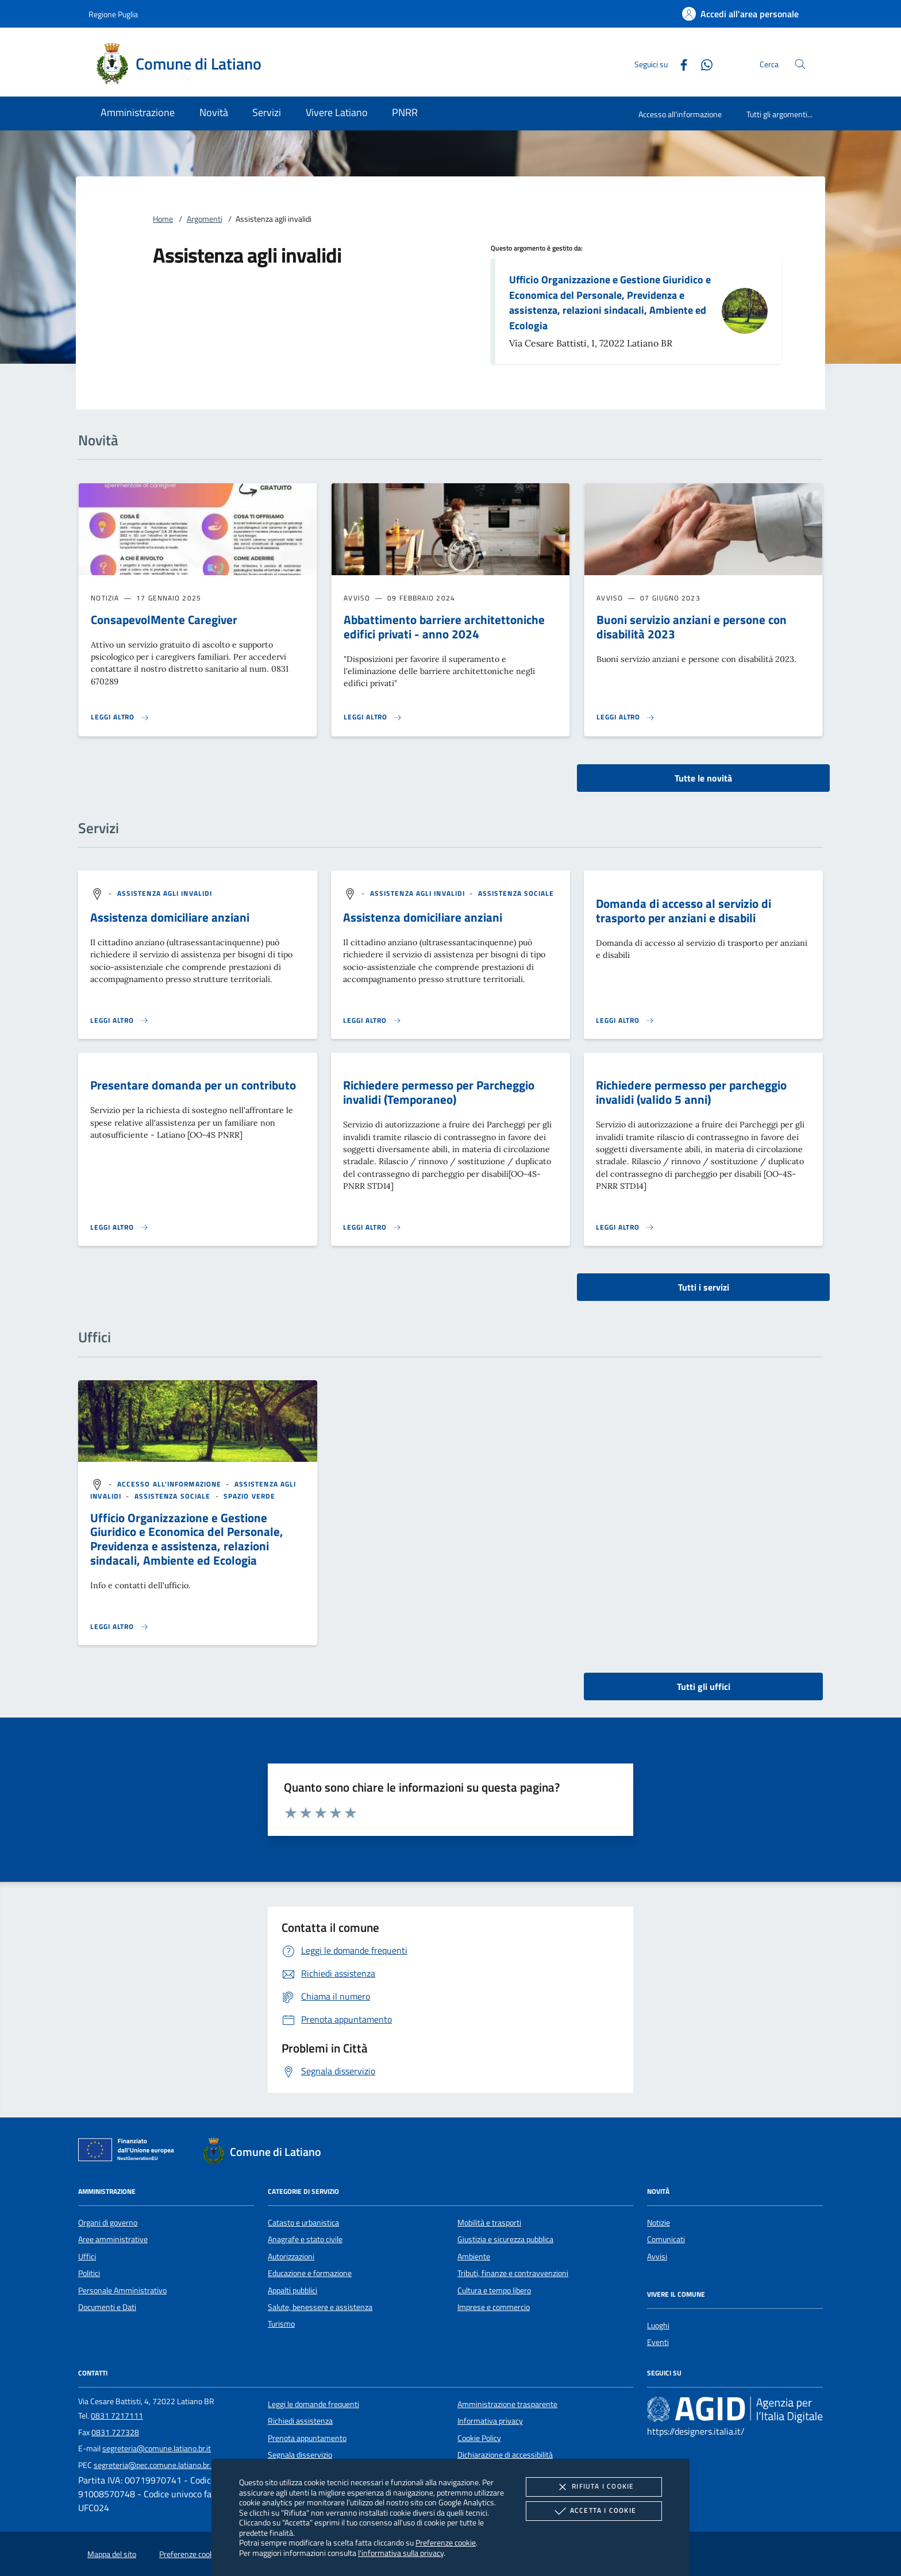 Image resolution: width=901 pixels, height=2576 pixels. I want to click on Anagrafe e stato civile, so click(305, 2239).